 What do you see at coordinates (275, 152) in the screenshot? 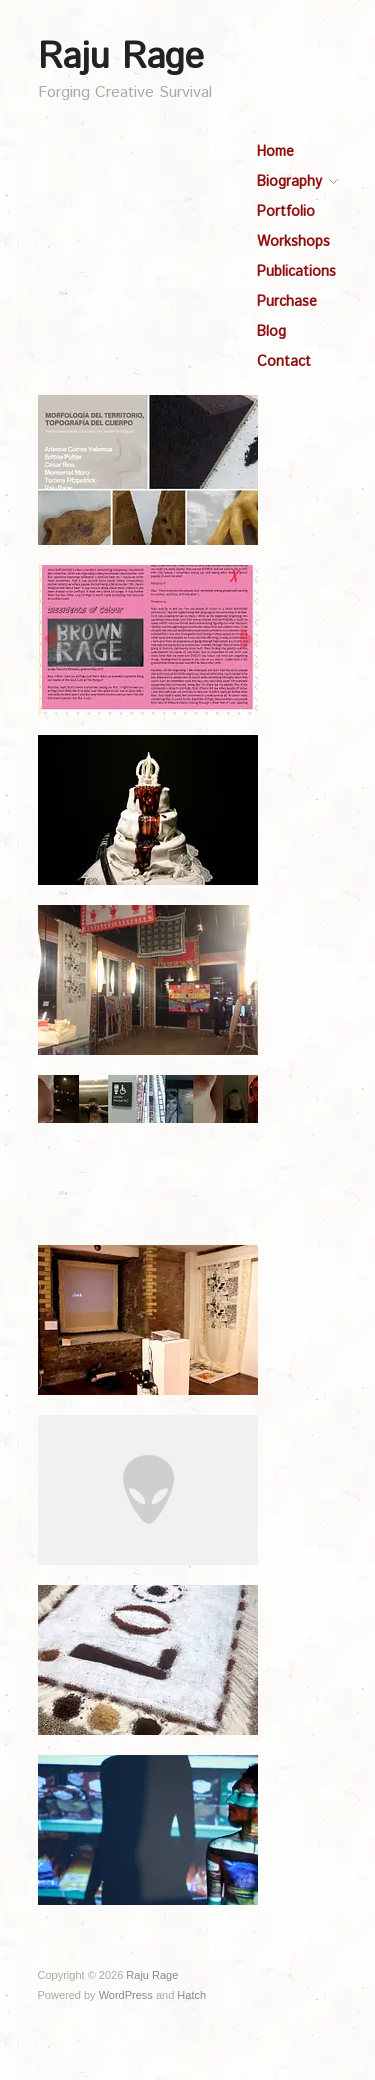
I see `Home` at bounding box center [275, 152].